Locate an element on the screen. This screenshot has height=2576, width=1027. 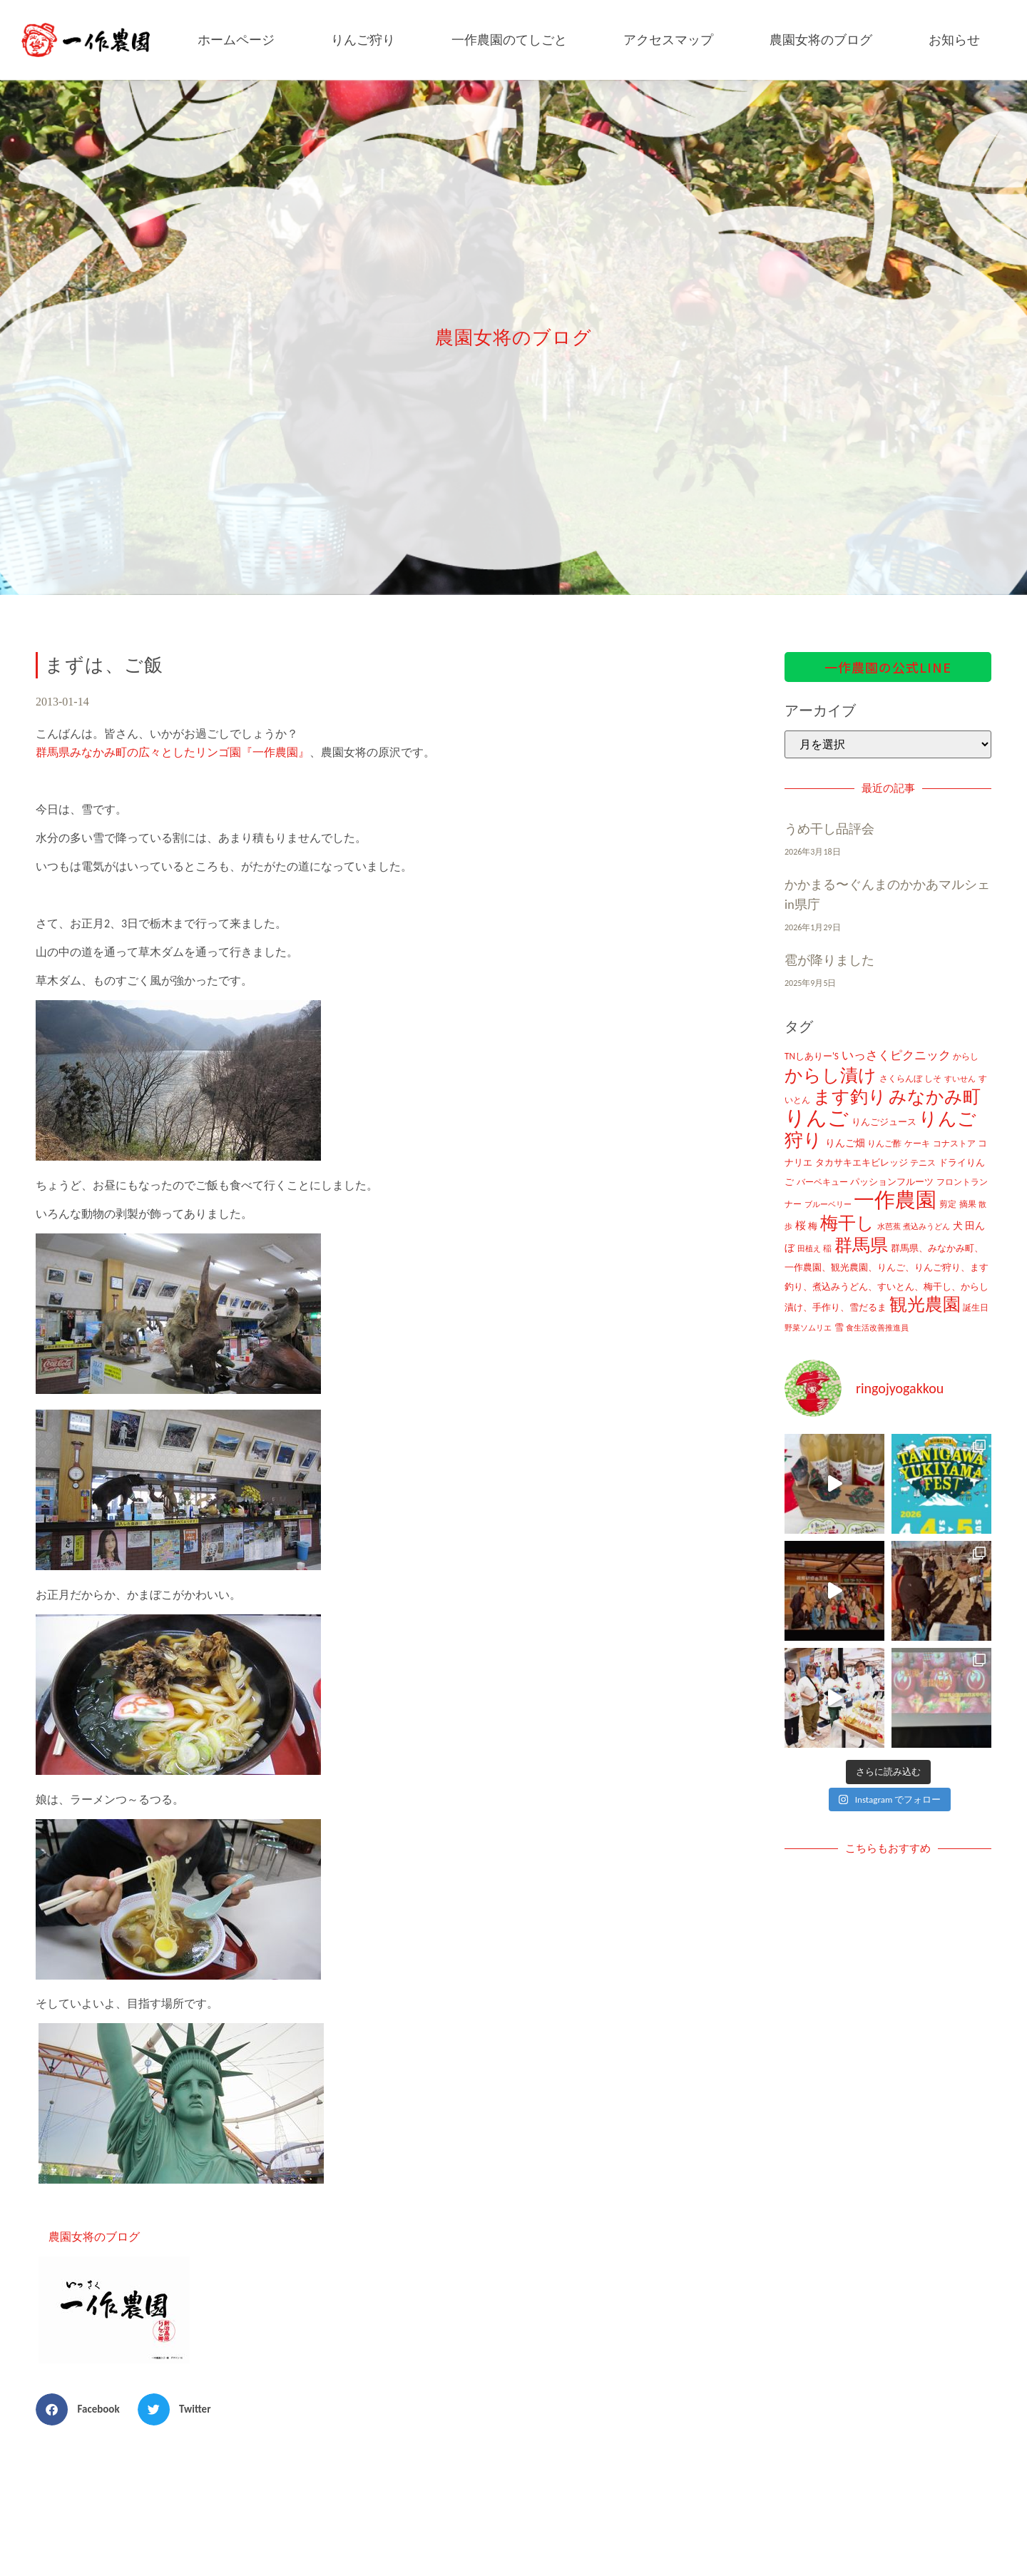
いっさくピクニック [いっさくピクニック (43個の項目)] is located at coordinates (896, 1055).